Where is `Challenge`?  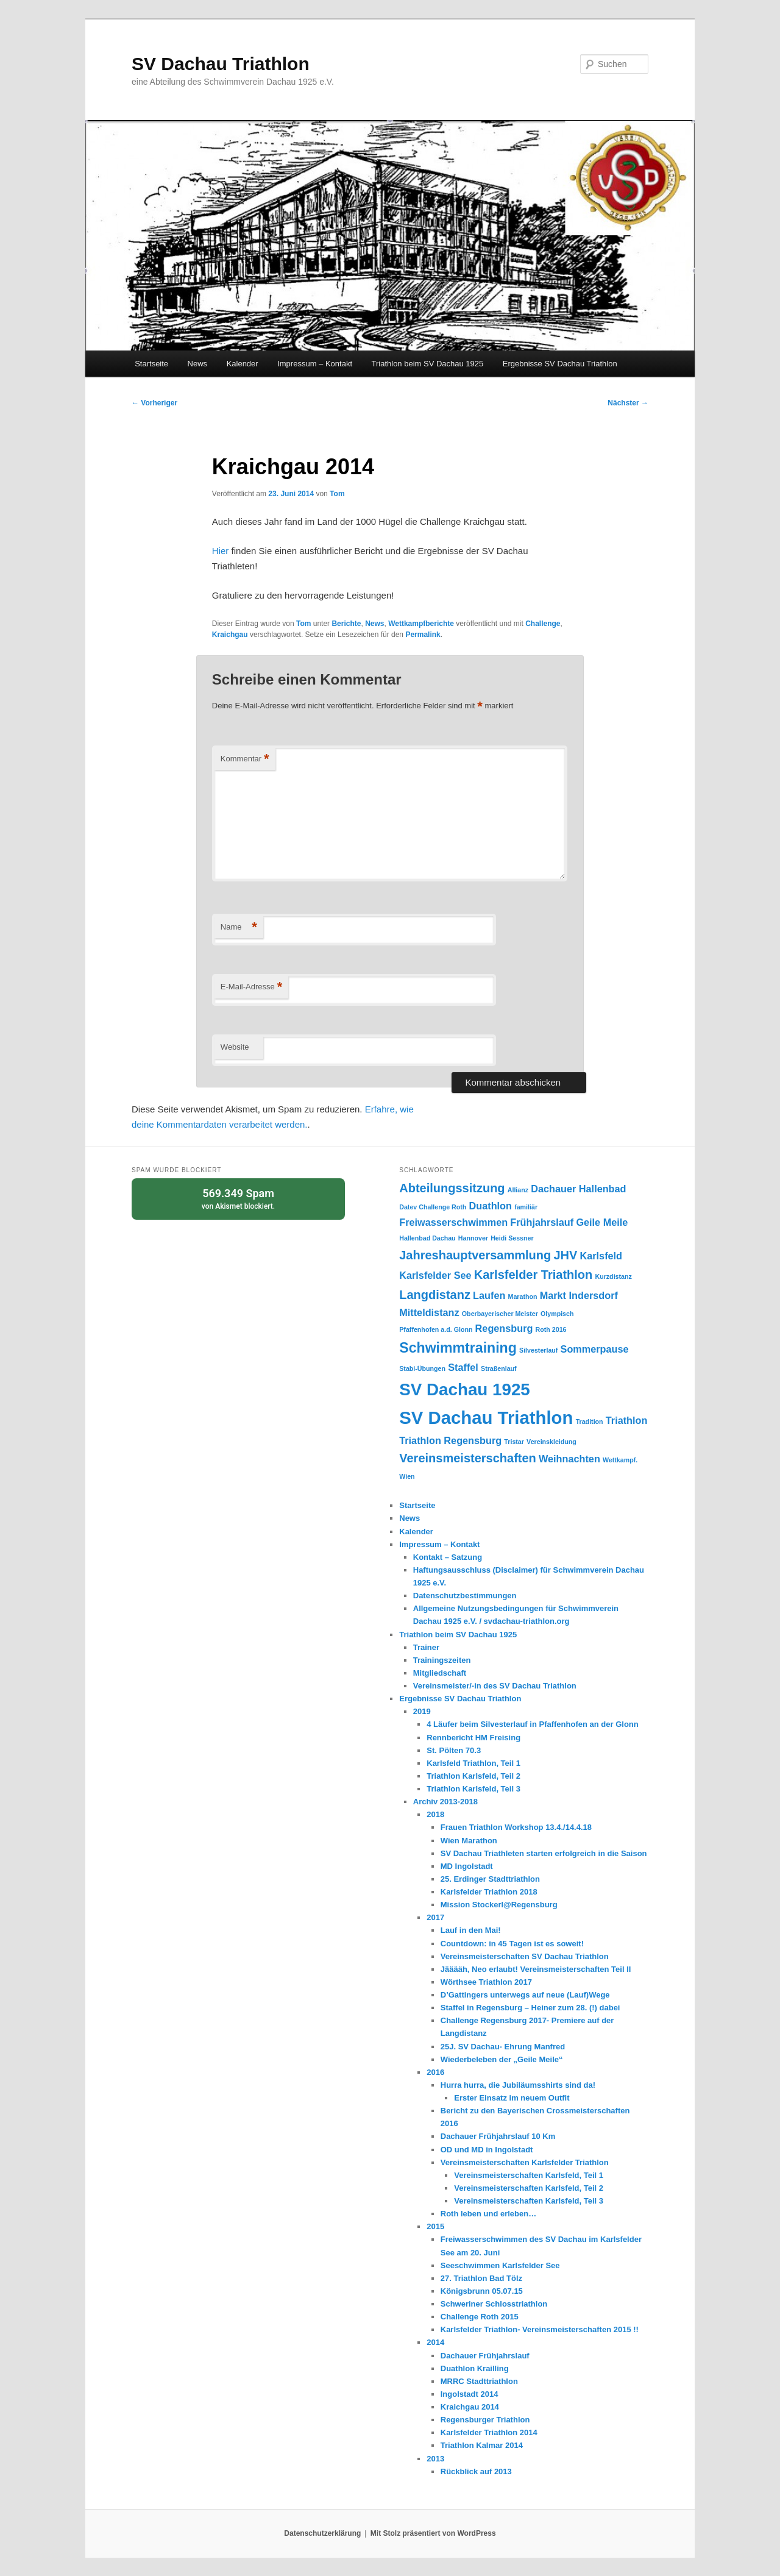 Challenge is located at coordinates (542, 623).